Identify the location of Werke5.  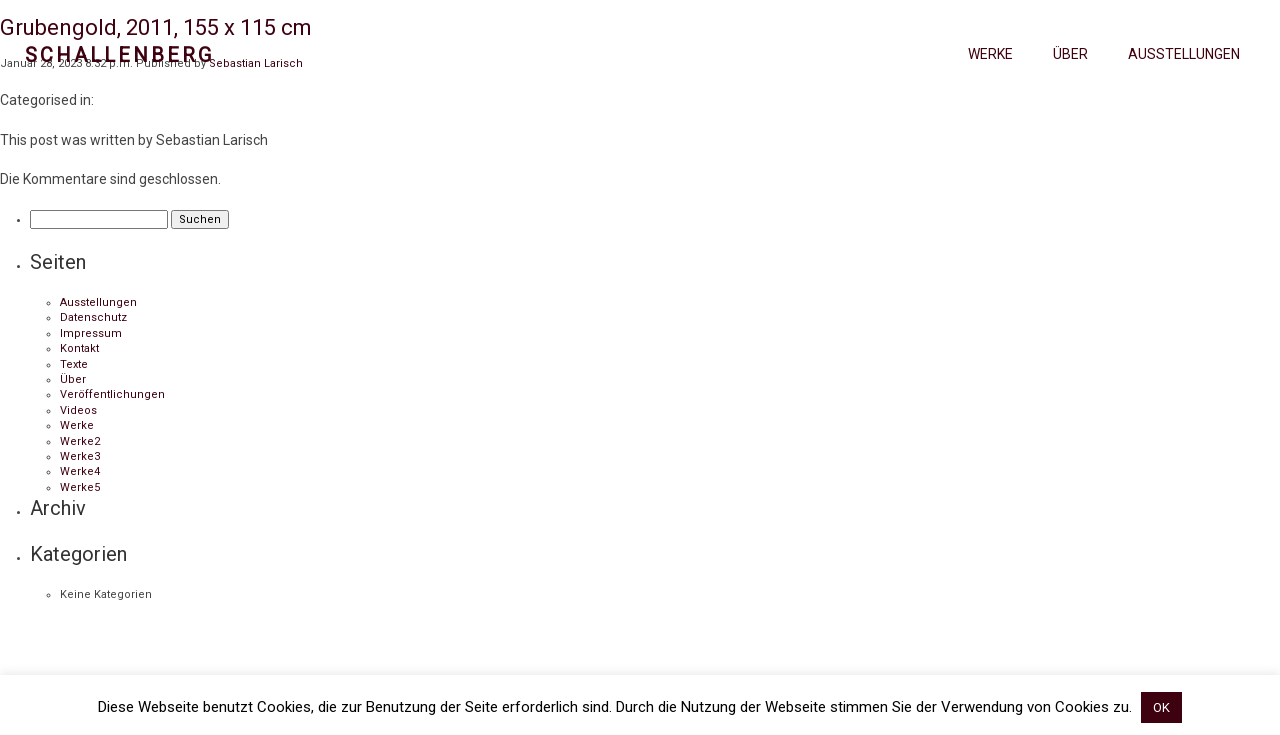
(80, 487).